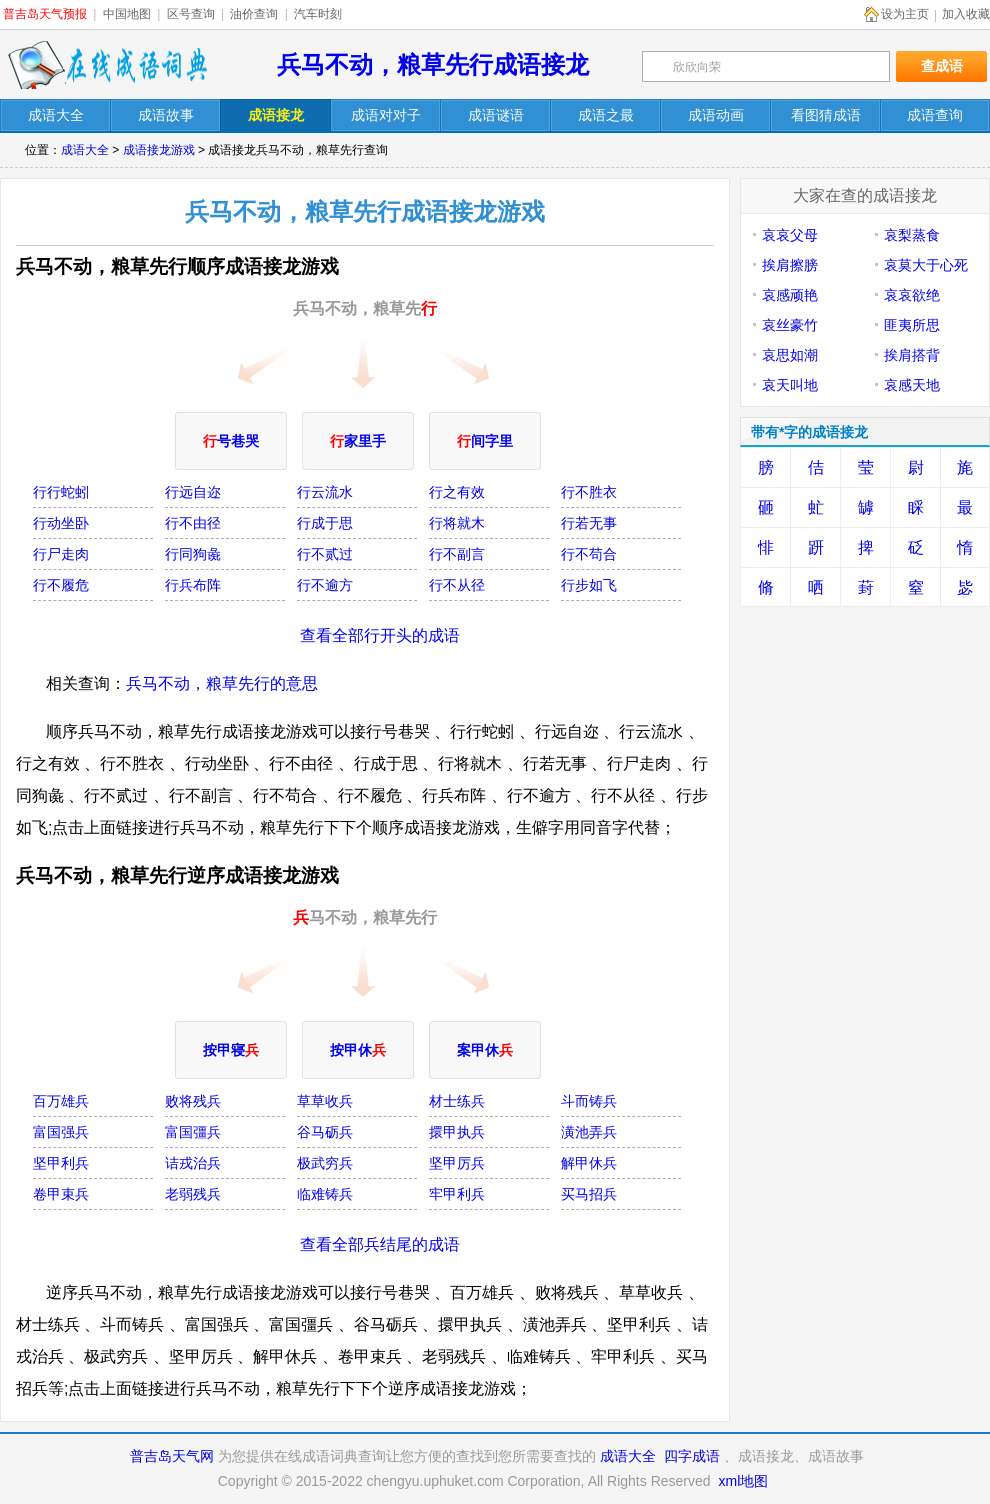  Describe the element at coordinates (790, 235) in the screenshot. I see `哀哀父母` at that location.